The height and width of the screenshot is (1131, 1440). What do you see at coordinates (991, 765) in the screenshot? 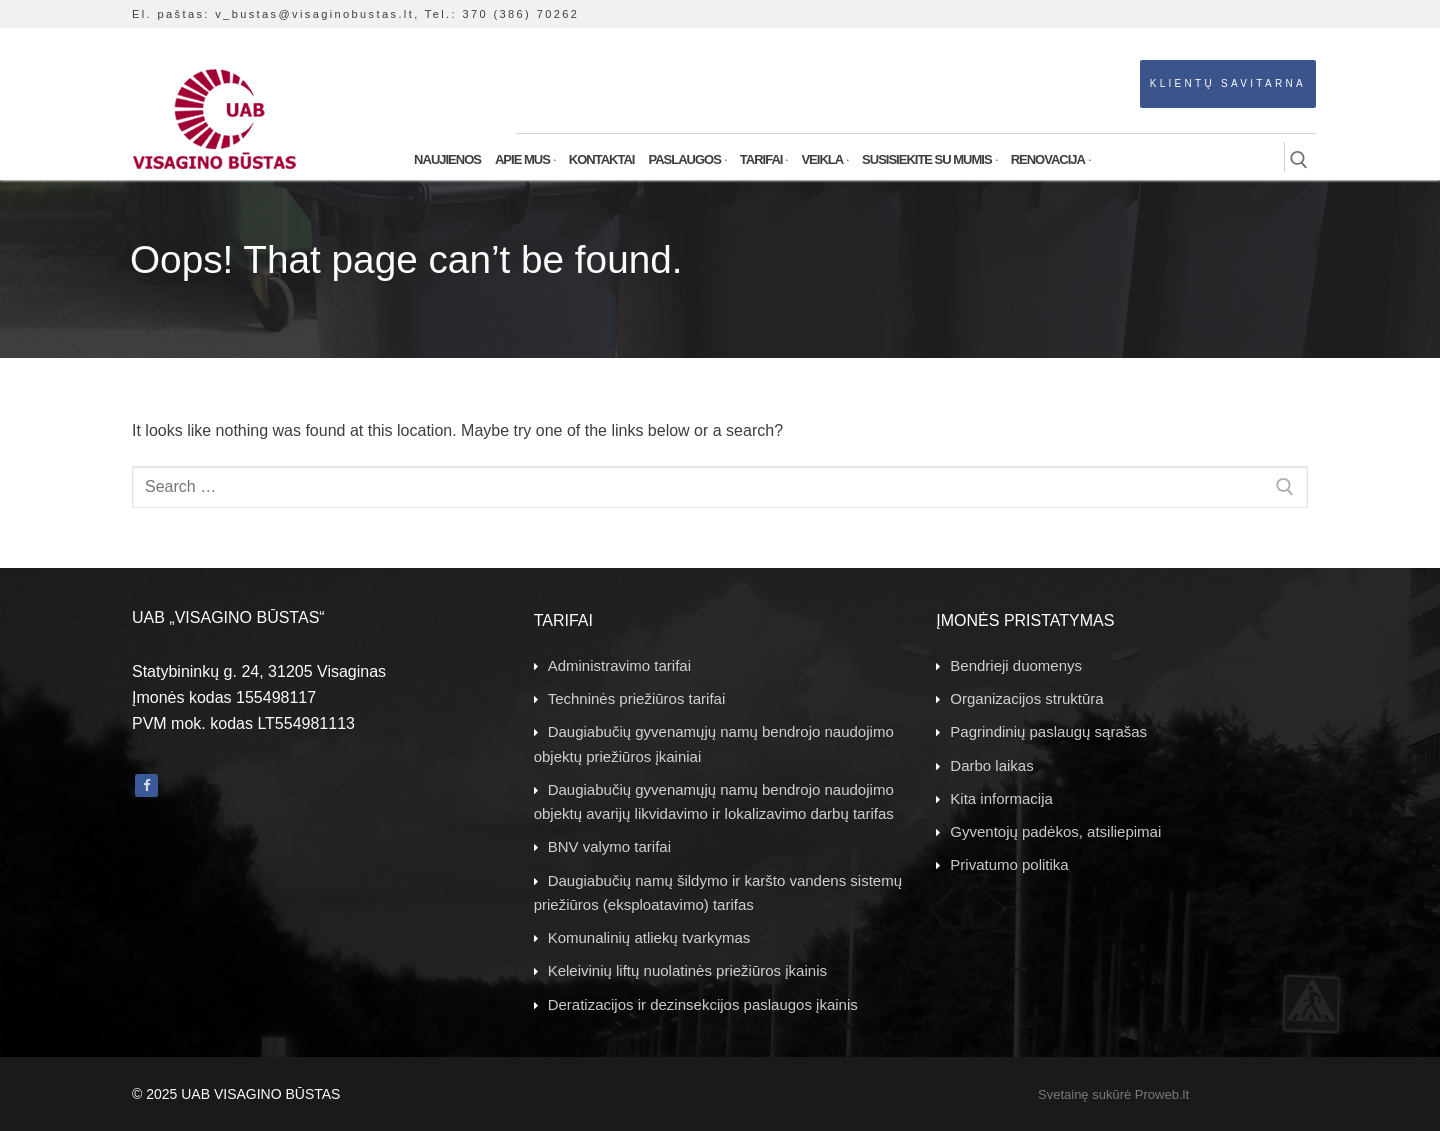
I see `Darbo laikas` at bounding box center [991, 765].